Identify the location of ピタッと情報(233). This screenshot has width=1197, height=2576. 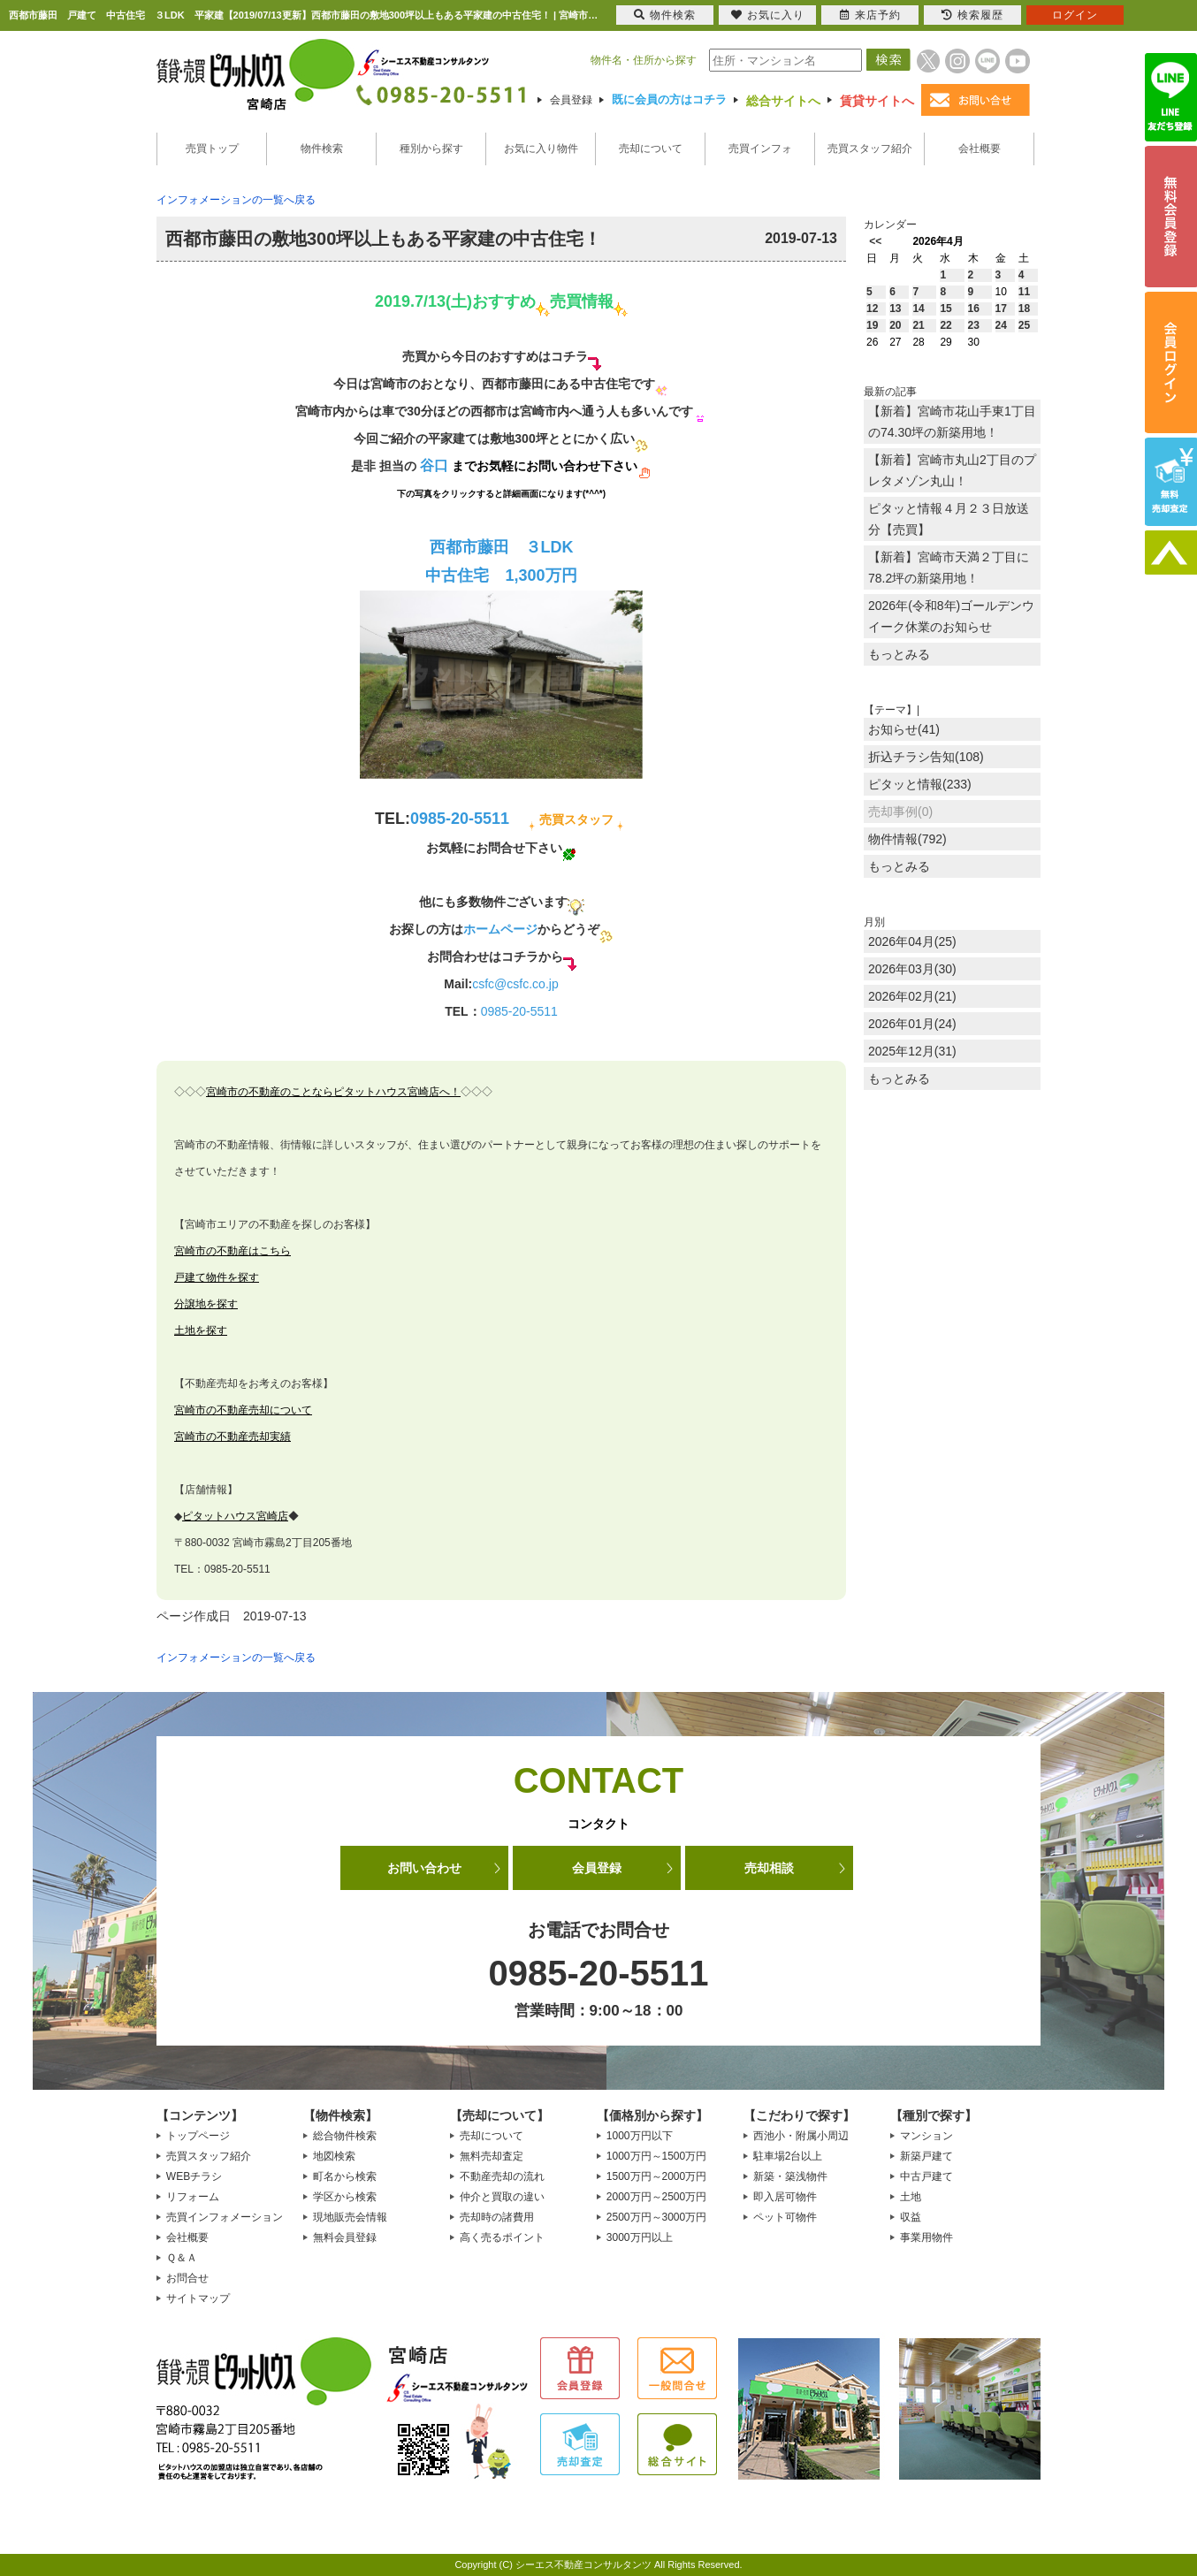
(920, 784).